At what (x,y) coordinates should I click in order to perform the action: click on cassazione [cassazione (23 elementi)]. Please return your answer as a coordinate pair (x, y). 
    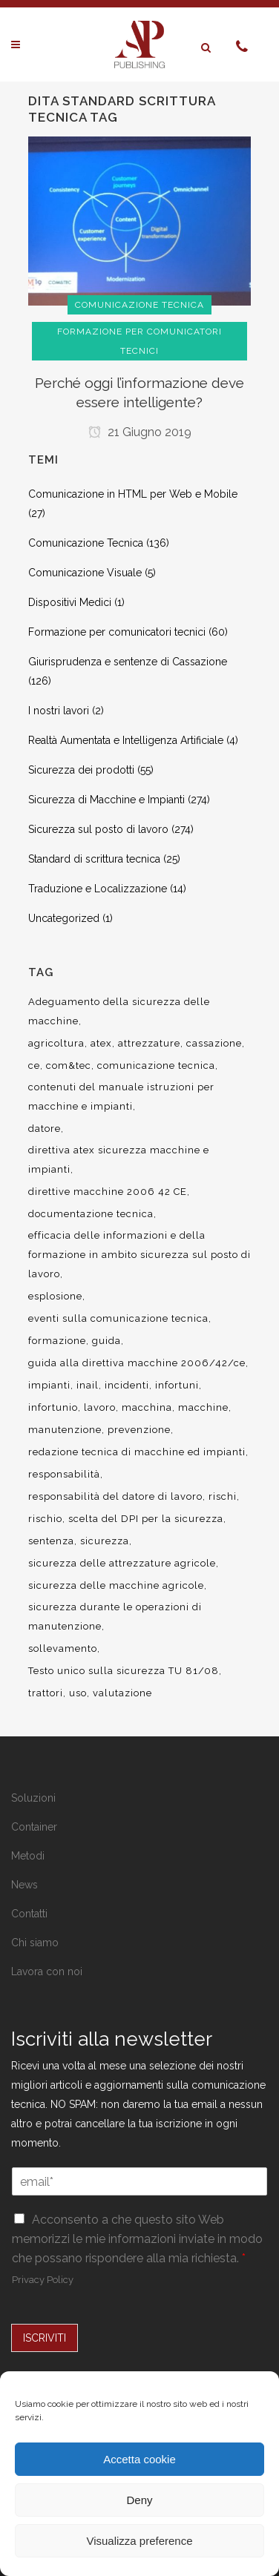
    Looking at the image, I should click on (214, 1043).